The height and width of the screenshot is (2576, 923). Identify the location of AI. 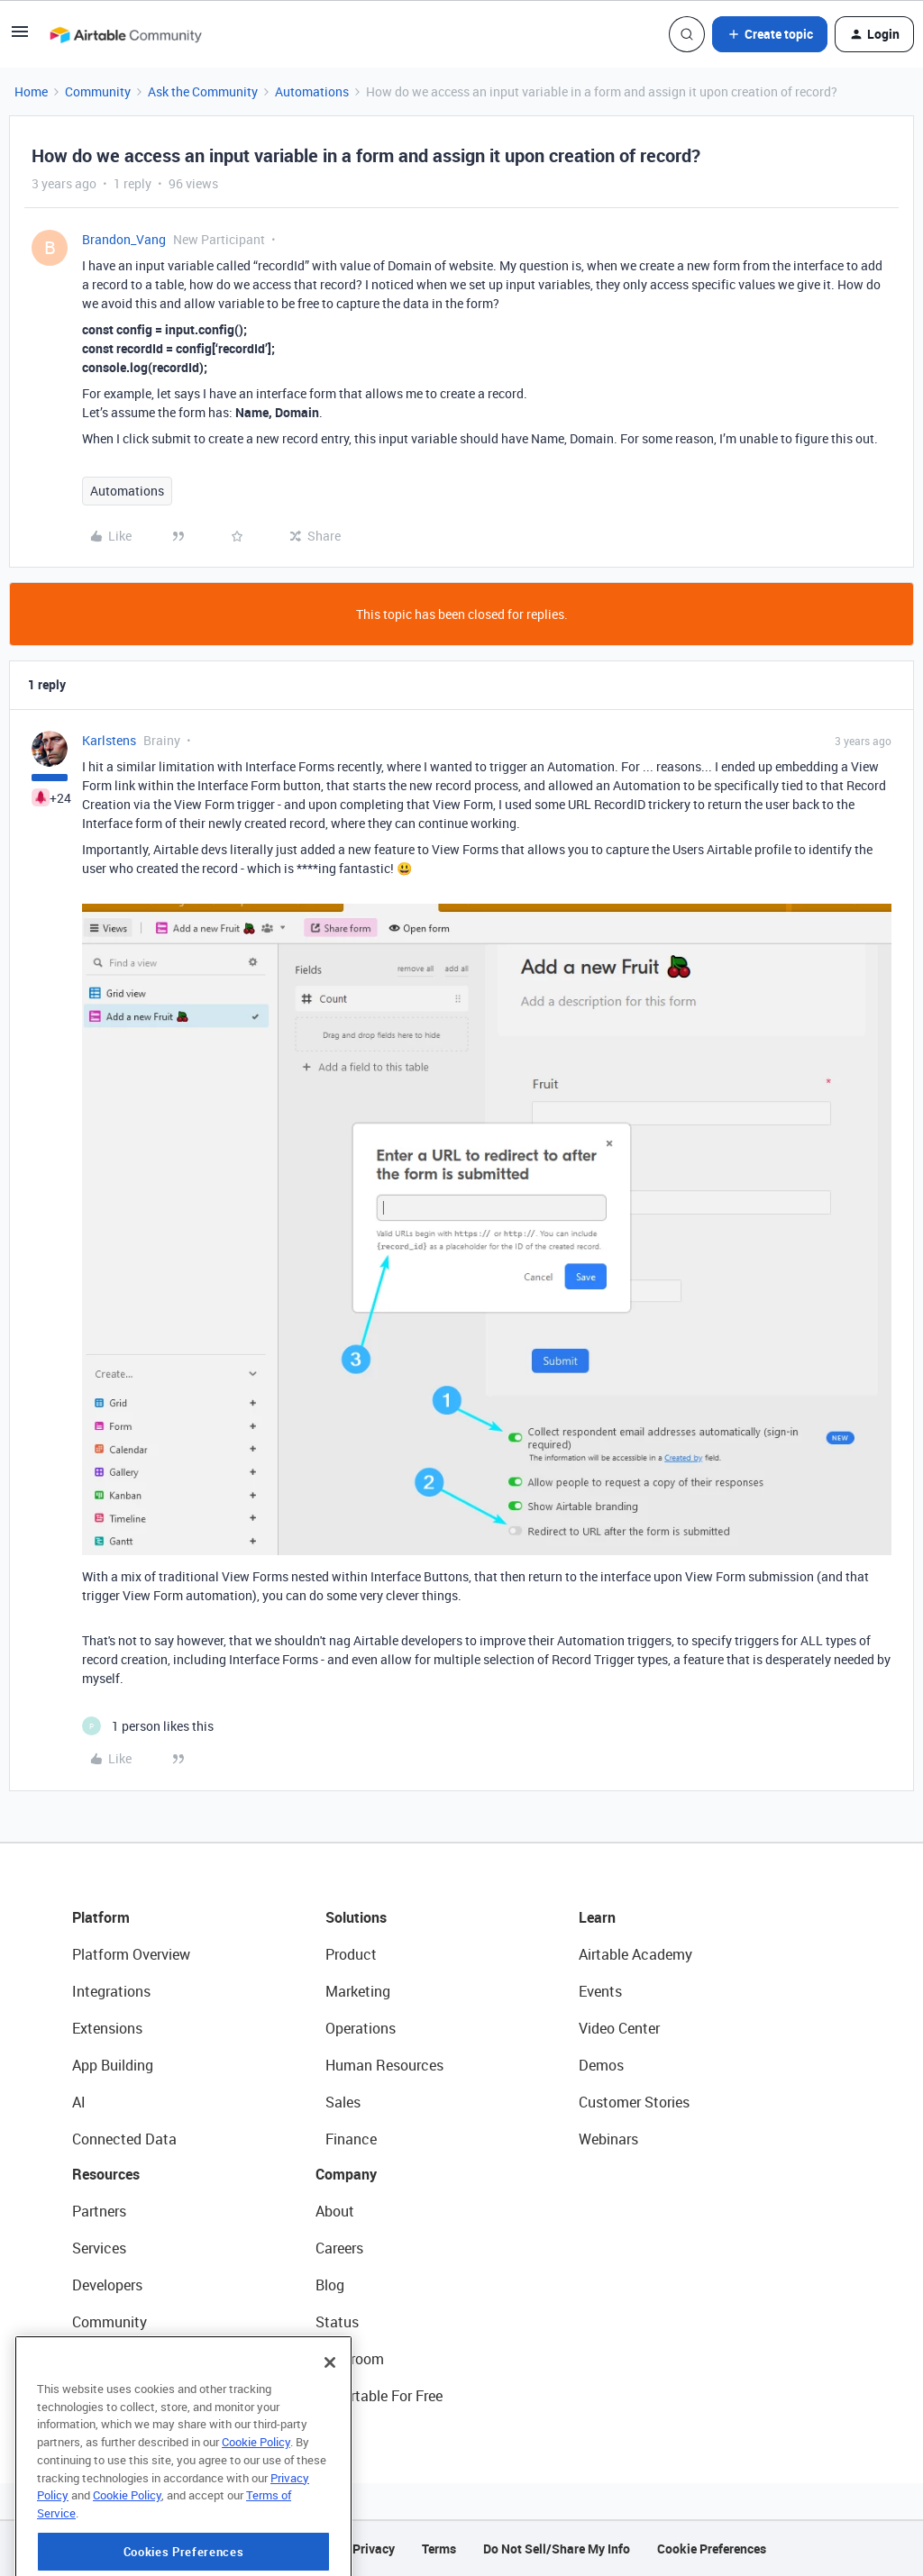
(79, 2102).